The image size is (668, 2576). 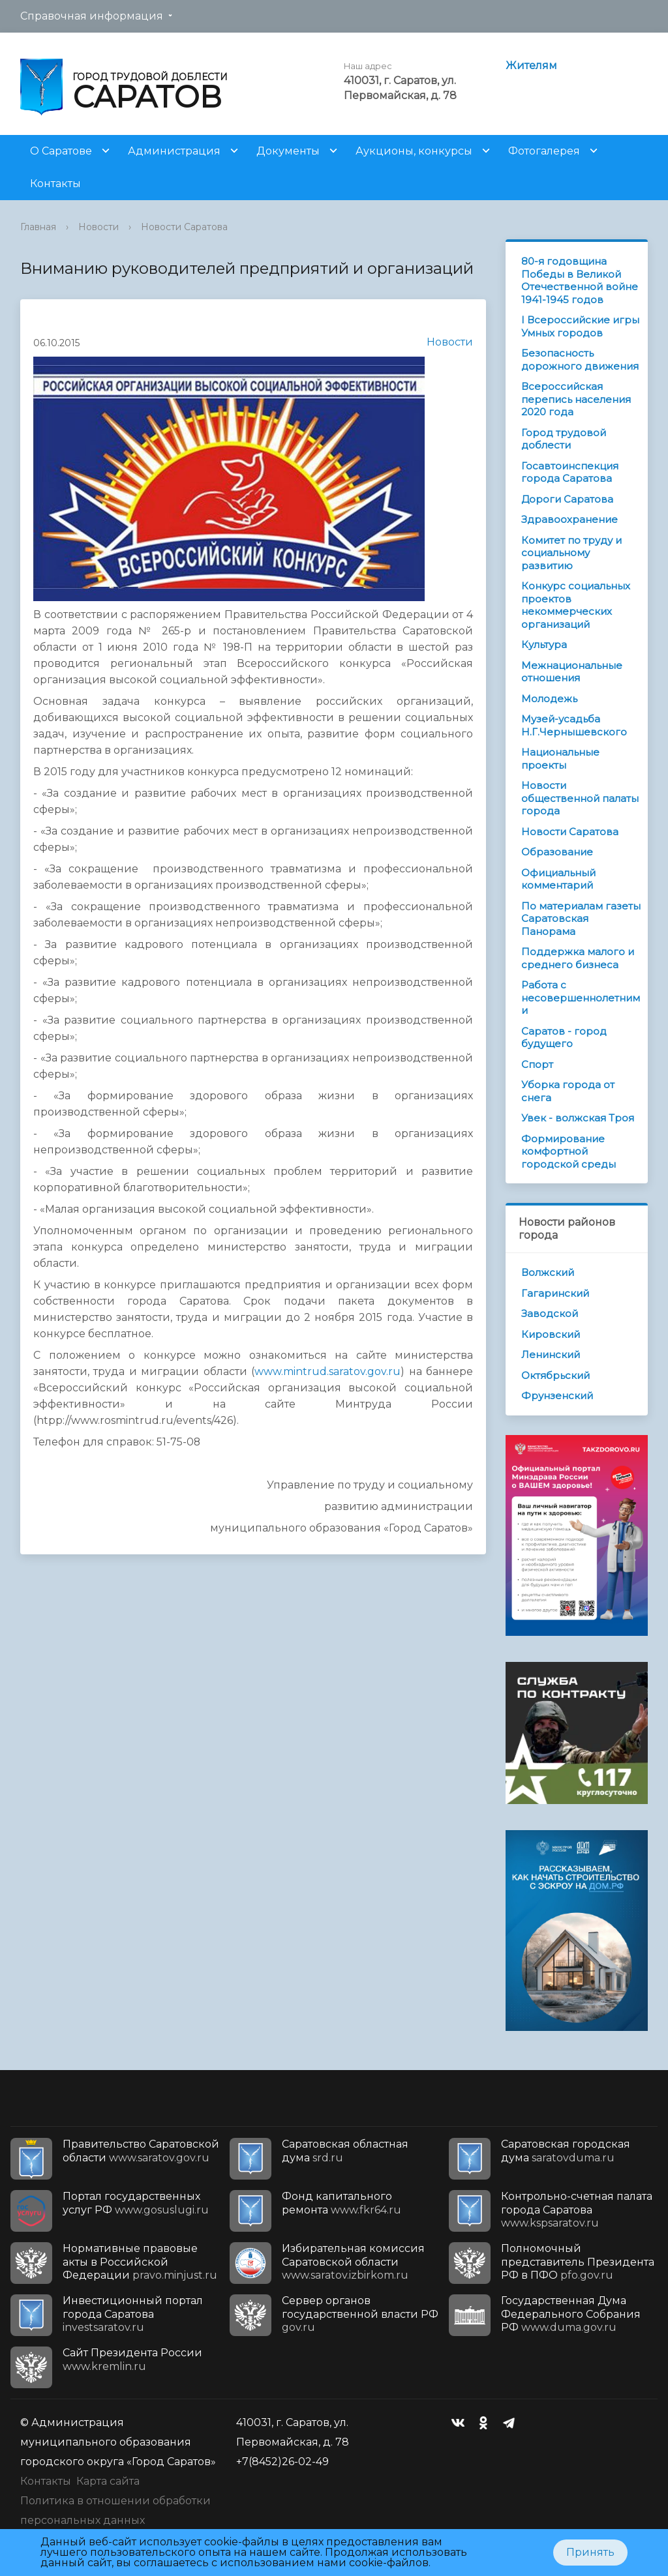 I want to click on Конкурс социальных проектов некоммерческих организаций, so click(x=575, y=605).